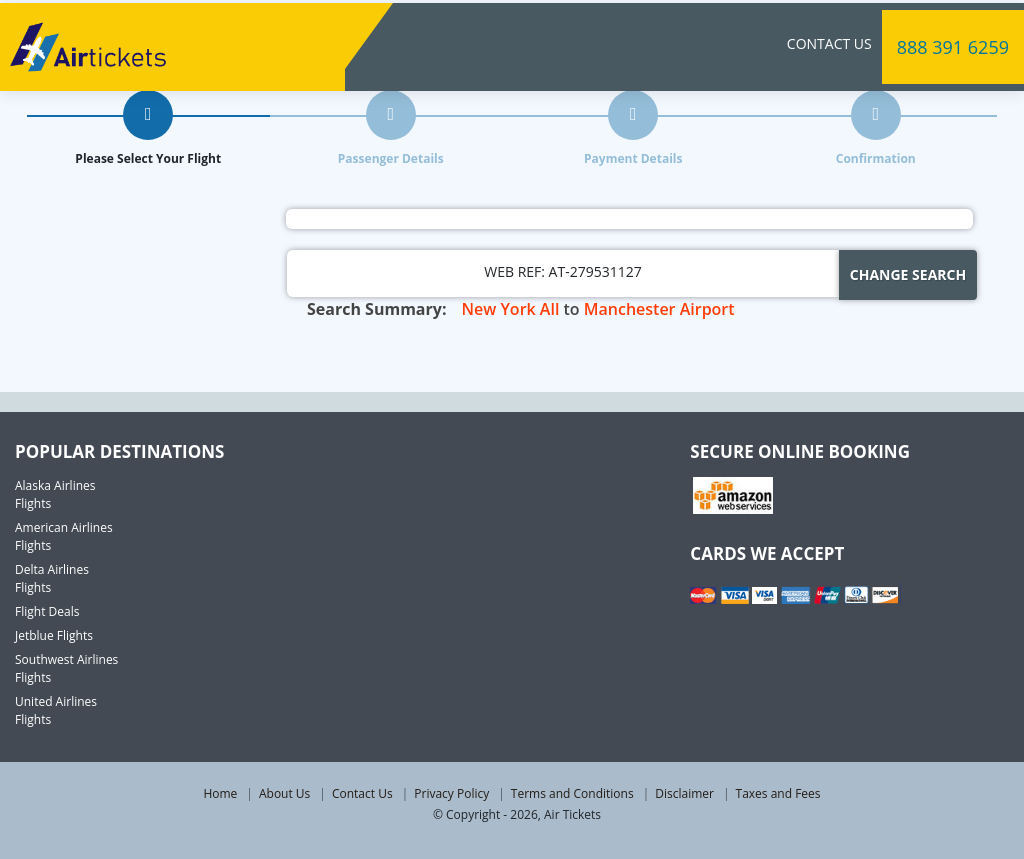 Image resolution: width=1024 pixels, height=859 pixels. What do you see at coordinates (451, 793) in the screenshot?
I see `Privacy Policy` at bounding box center [451, 793].